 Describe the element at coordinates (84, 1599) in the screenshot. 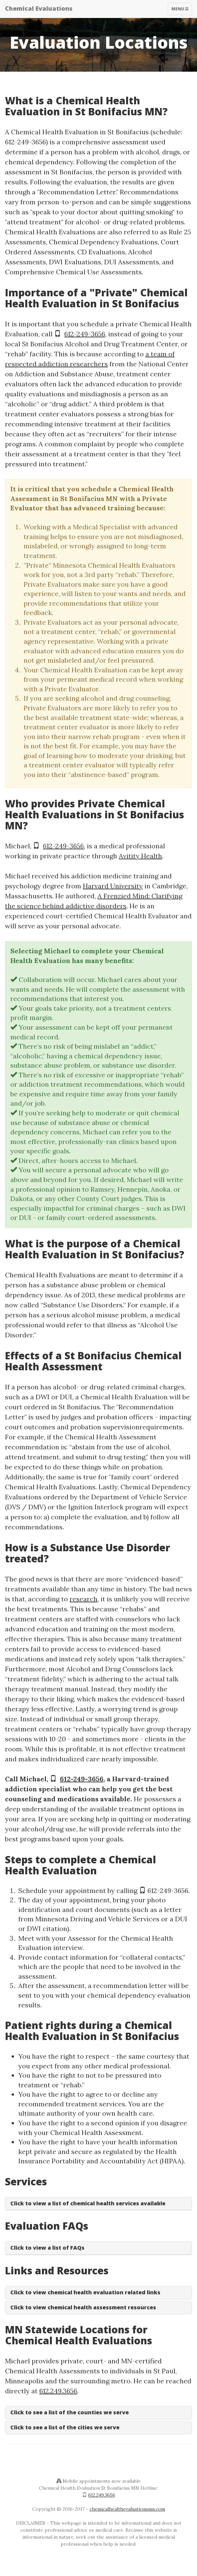

I see `research` at that location.